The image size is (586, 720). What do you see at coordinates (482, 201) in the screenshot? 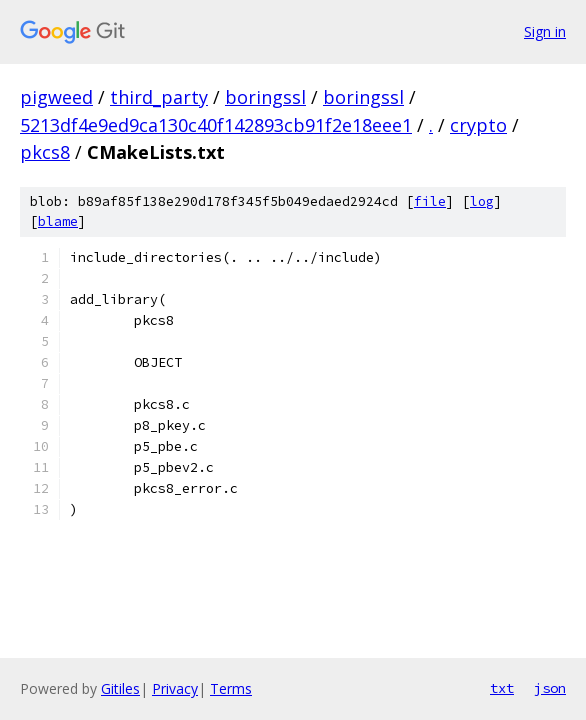
I see `log` at bounding box center [482, 201].